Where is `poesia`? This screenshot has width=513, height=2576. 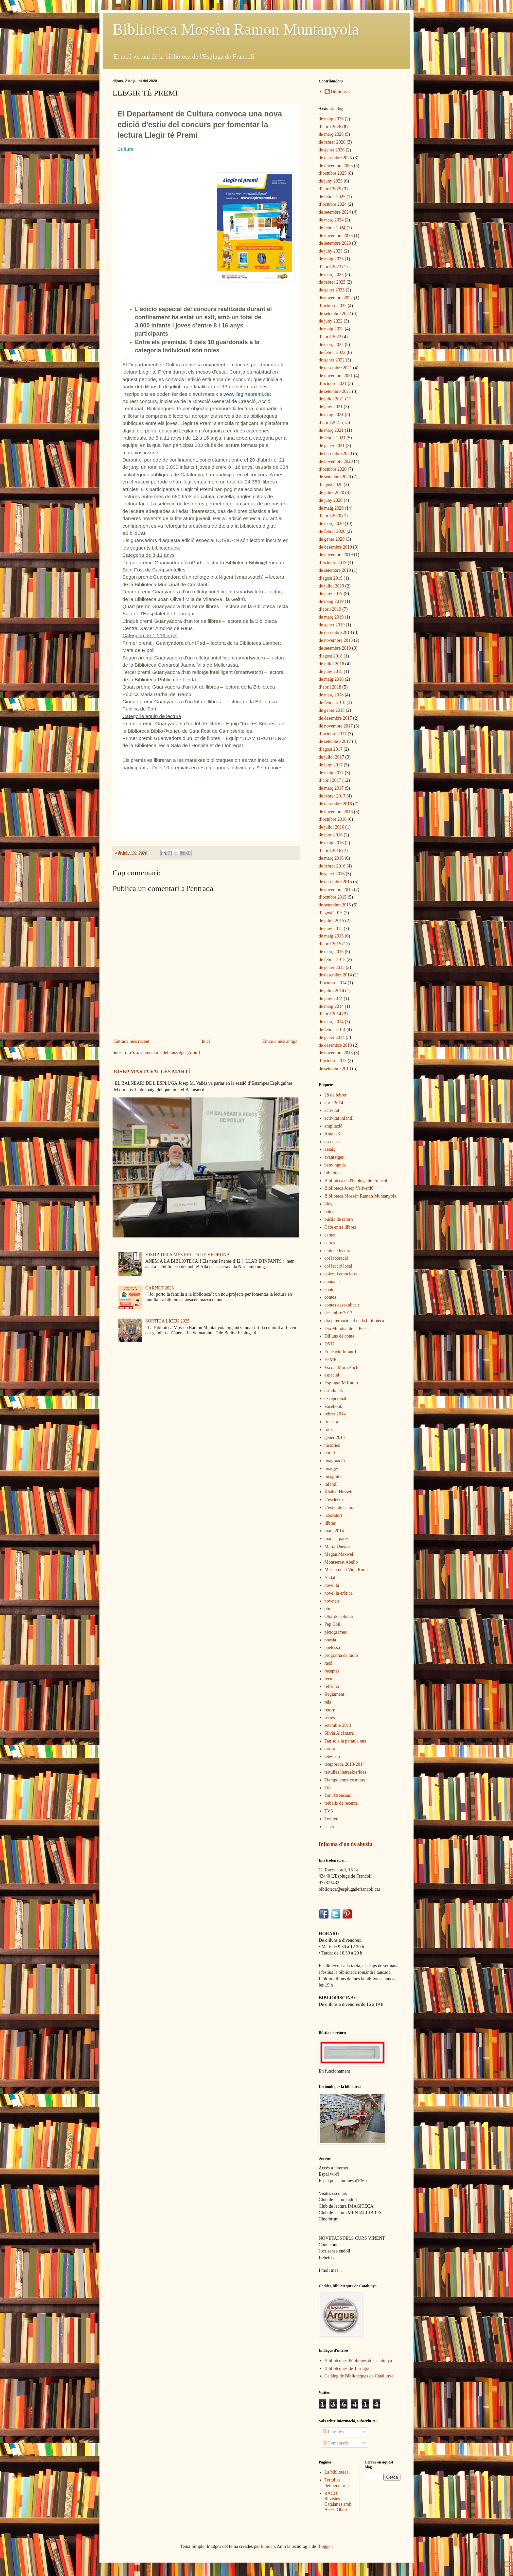 poesia is located at coordinates (330, 1640).